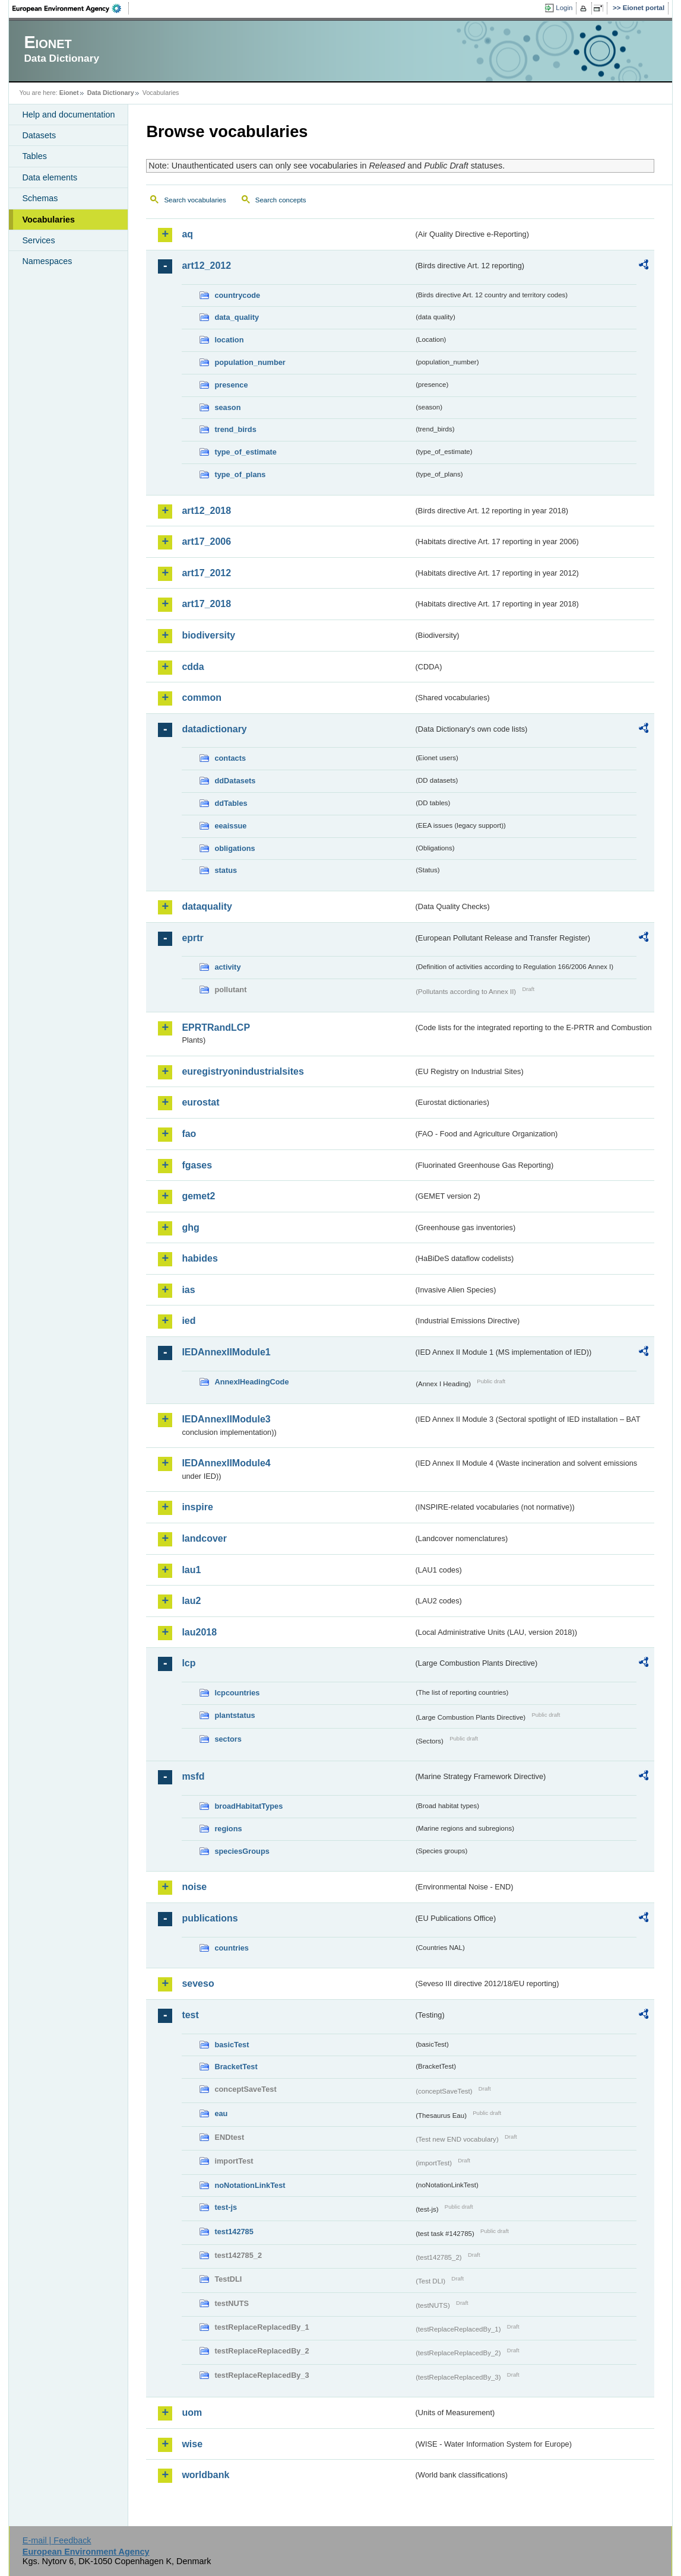 This screenshot has height=2576, width=681. What do you see at coordinates (251, 1381) in the screenshot?
I see `AnnexIHeadingCode` at bounding box center [251, 1381].